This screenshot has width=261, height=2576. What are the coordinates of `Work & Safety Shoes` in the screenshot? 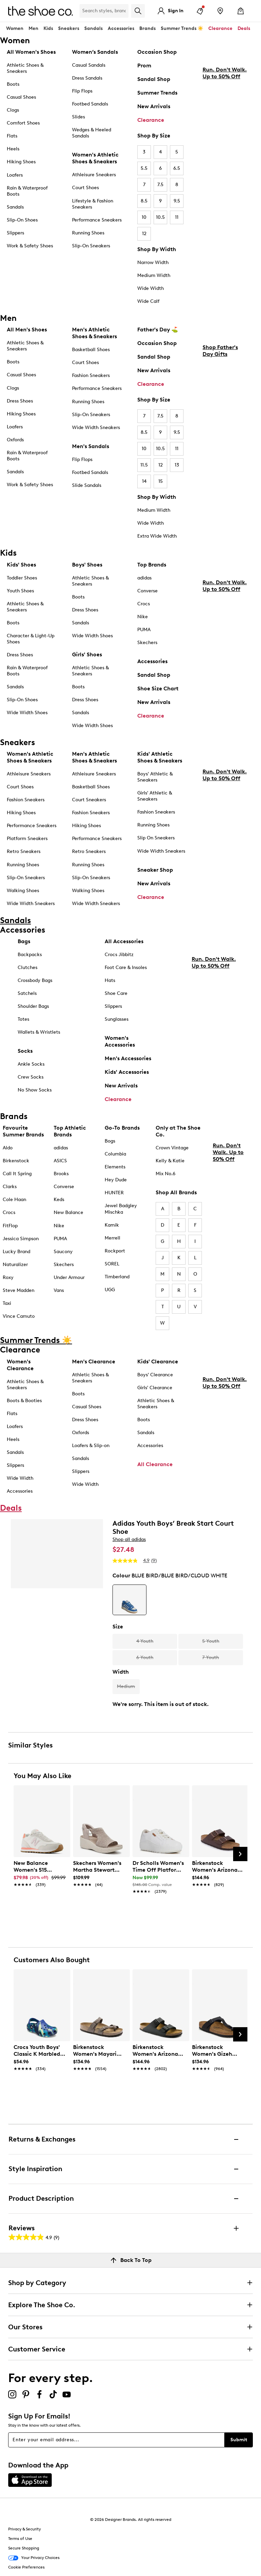 It's located at (30, 246).